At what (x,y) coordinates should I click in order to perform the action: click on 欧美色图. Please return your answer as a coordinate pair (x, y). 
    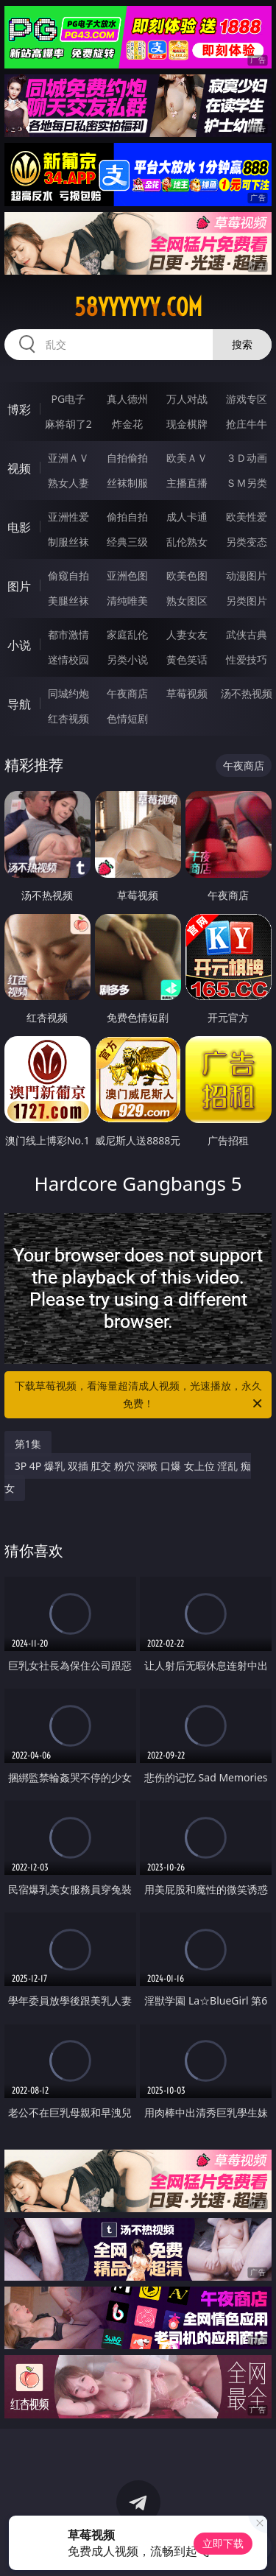
    Looking at the image, I should click on (187, 576).